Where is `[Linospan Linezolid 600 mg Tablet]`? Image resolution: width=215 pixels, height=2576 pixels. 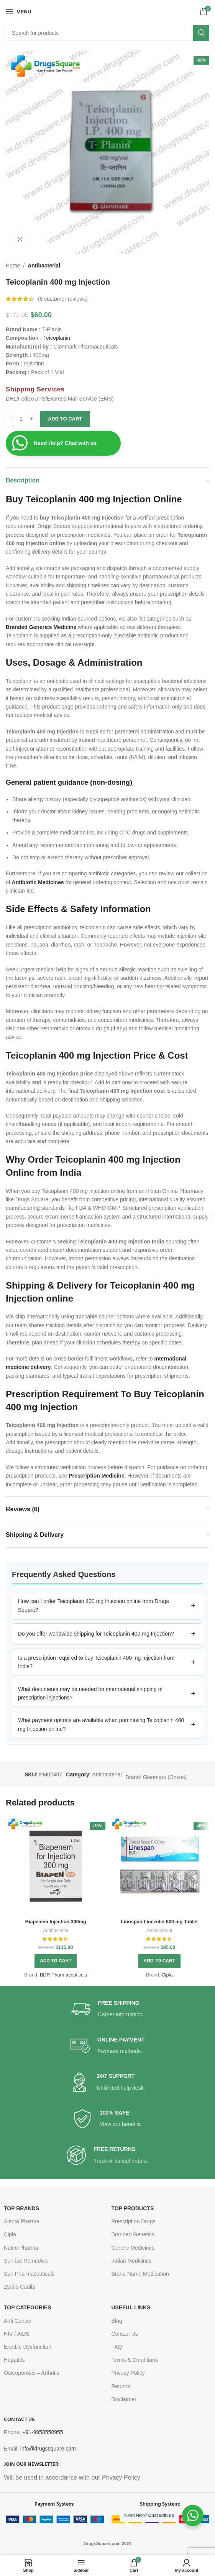 [Linospan Linezolid 600 mg Tablet] is located at coordinates (160, 1866).